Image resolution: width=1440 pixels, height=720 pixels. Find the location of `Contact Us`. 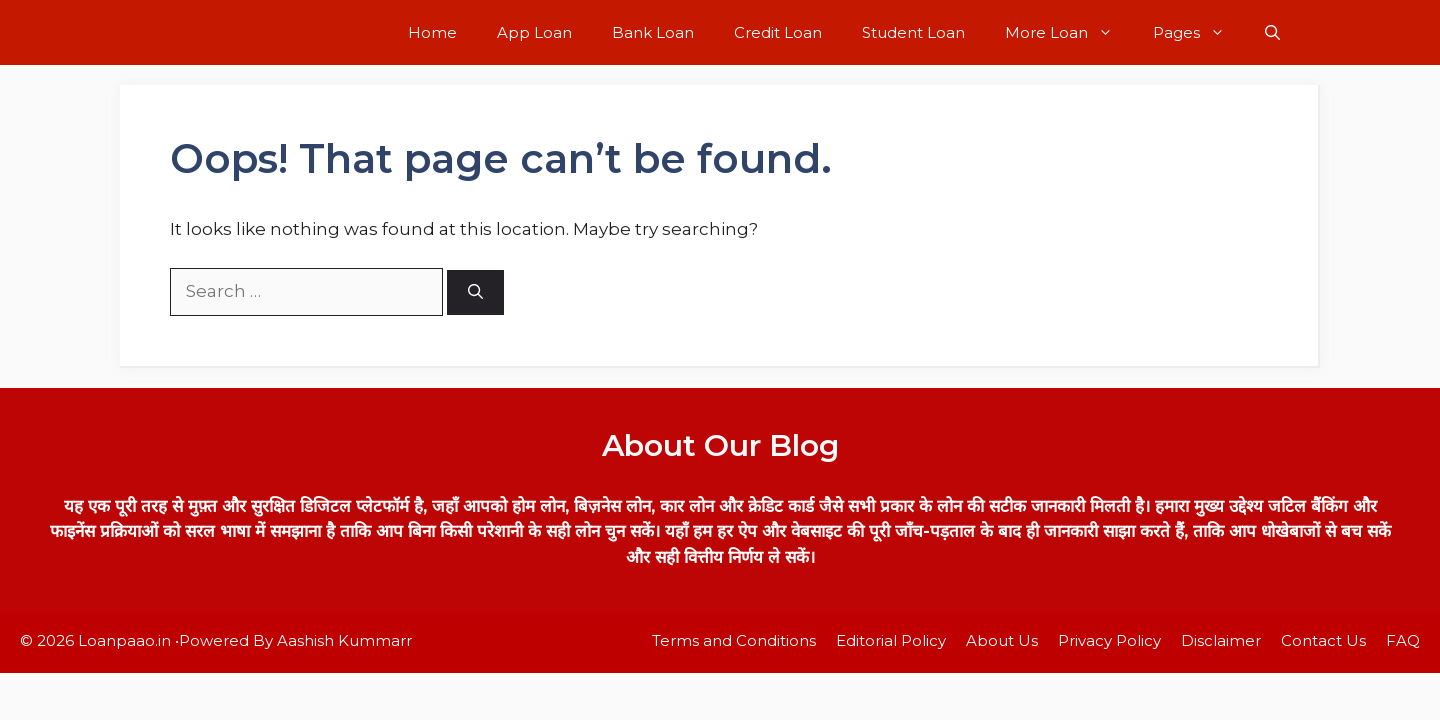

Contact Us is located at coordinates (1323, 640).